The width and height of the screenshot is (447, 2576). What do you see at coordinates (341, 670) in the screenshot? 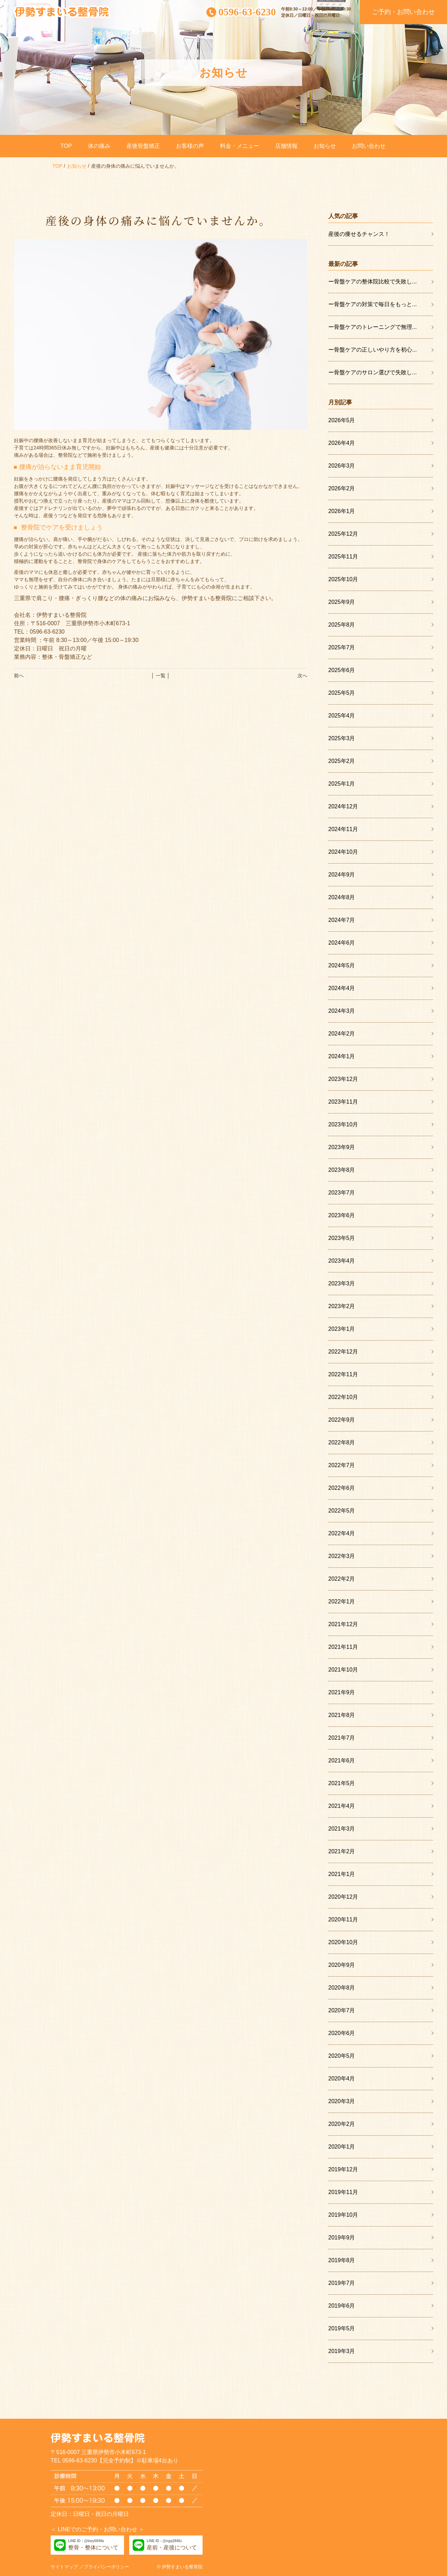
I see `2025年6月` at bounding box center [341, 670].